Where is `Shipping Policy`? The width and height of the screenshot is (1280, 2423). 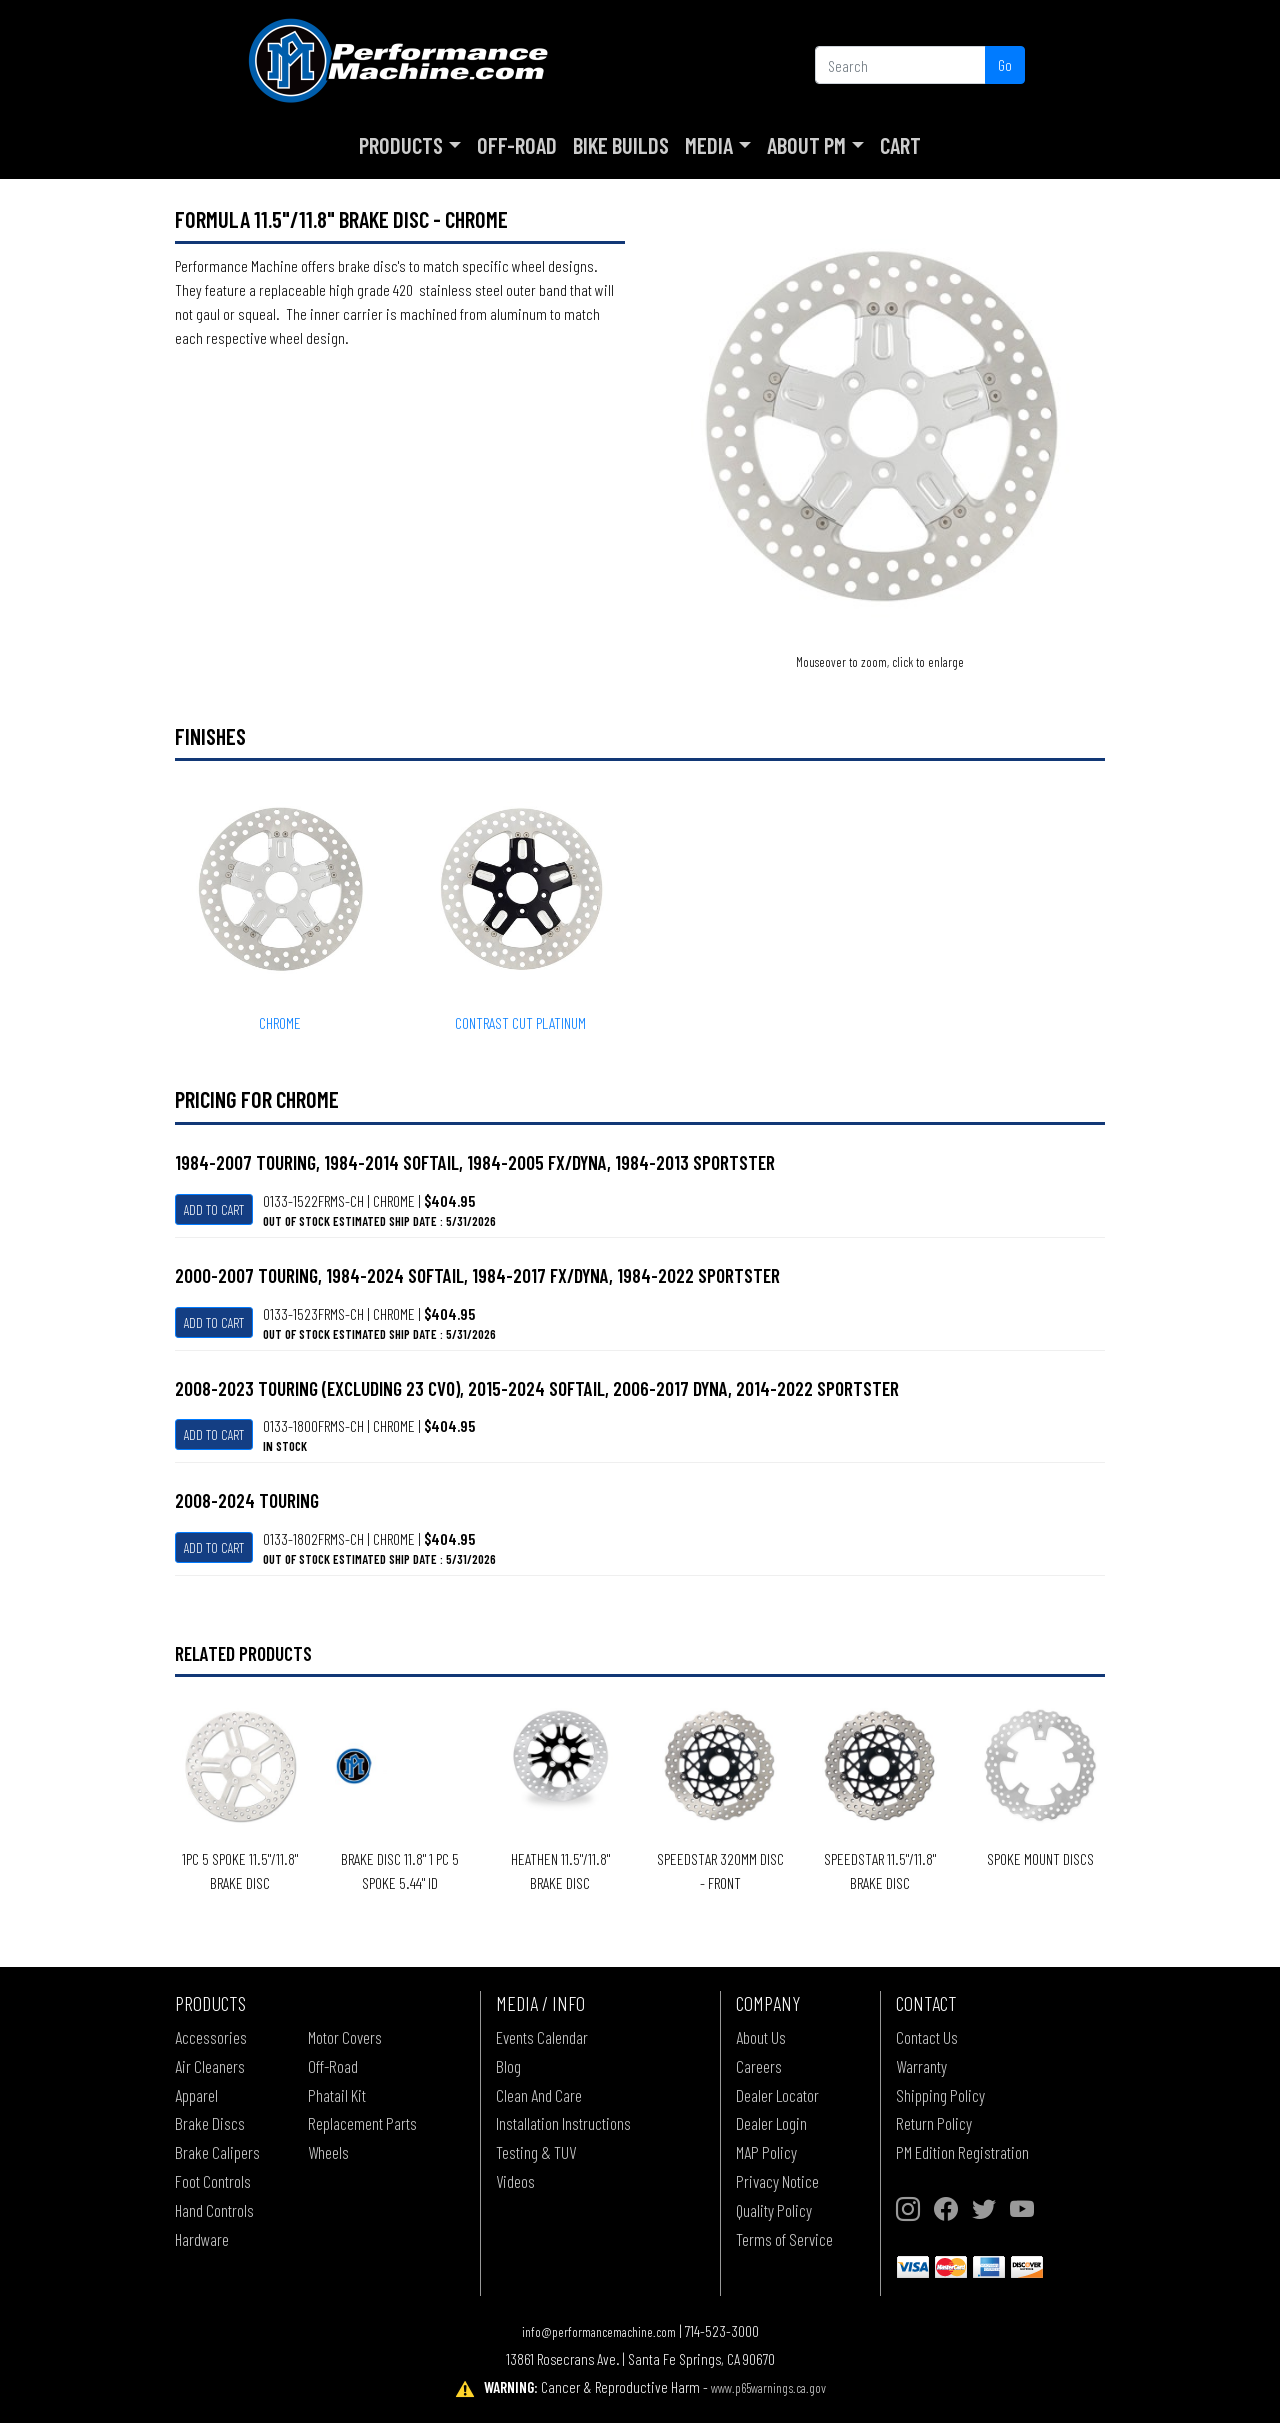 Shipping Policy is located at coordinates (940, 2095).